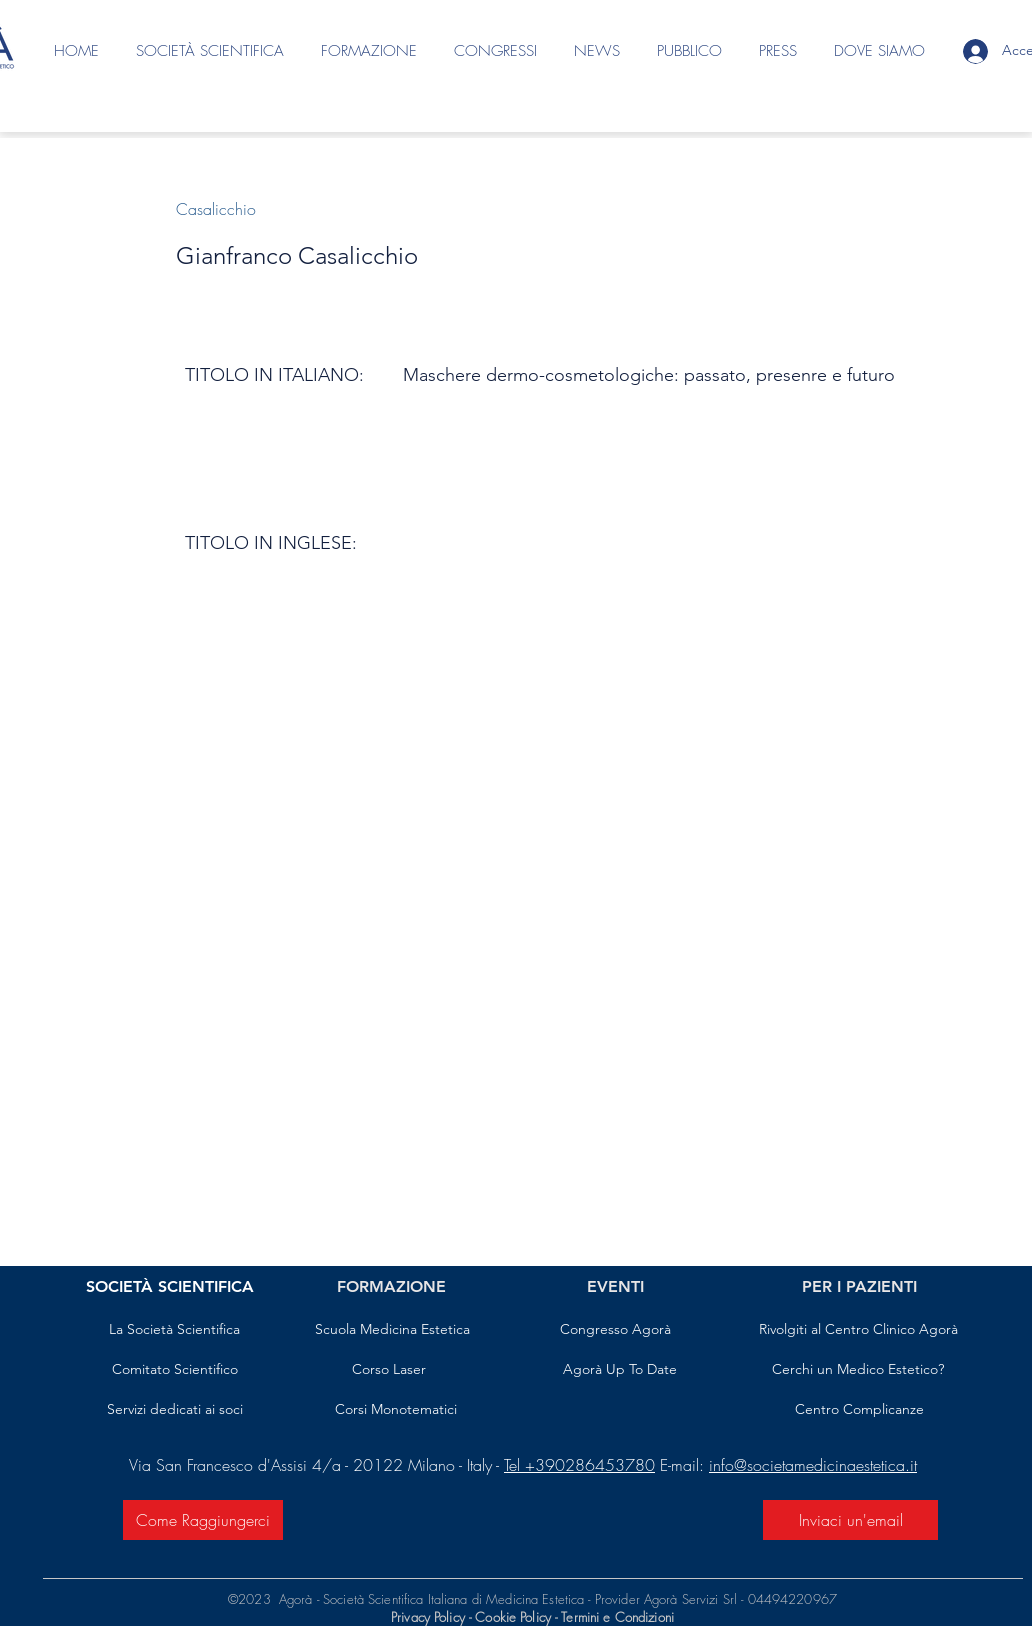 The height and width of the screenshot is (1626, 1032). I want to click on [Agorà Up To Date], so click(620, 1370).